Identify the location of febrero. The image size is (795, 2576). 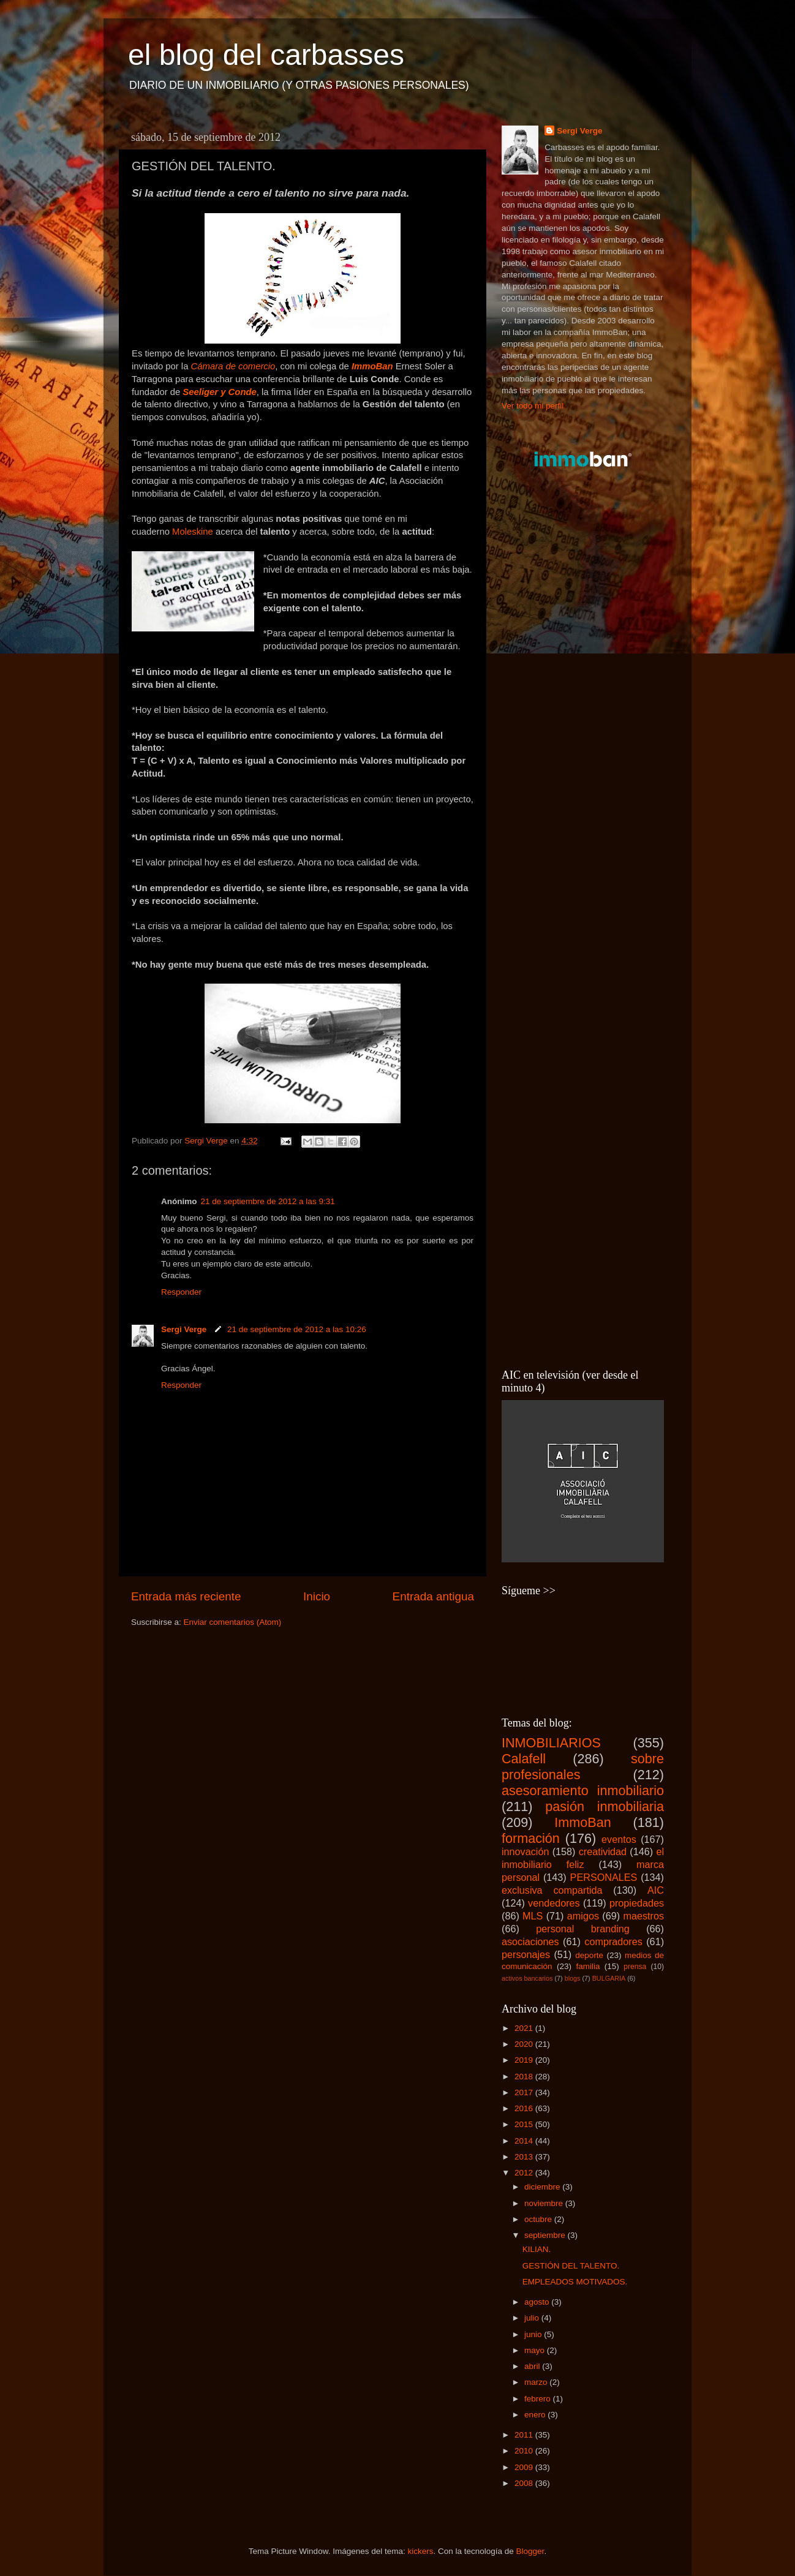
(538, 2398).